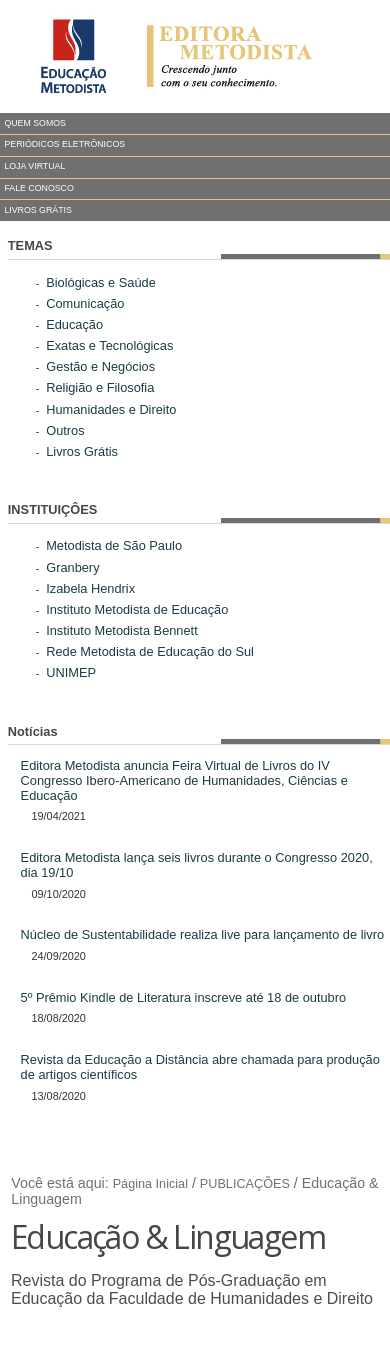  What do you see at coordinates (90, 588) in the screenshot?
I see `Izabela Hendrix` at bounding box center [90, 588].